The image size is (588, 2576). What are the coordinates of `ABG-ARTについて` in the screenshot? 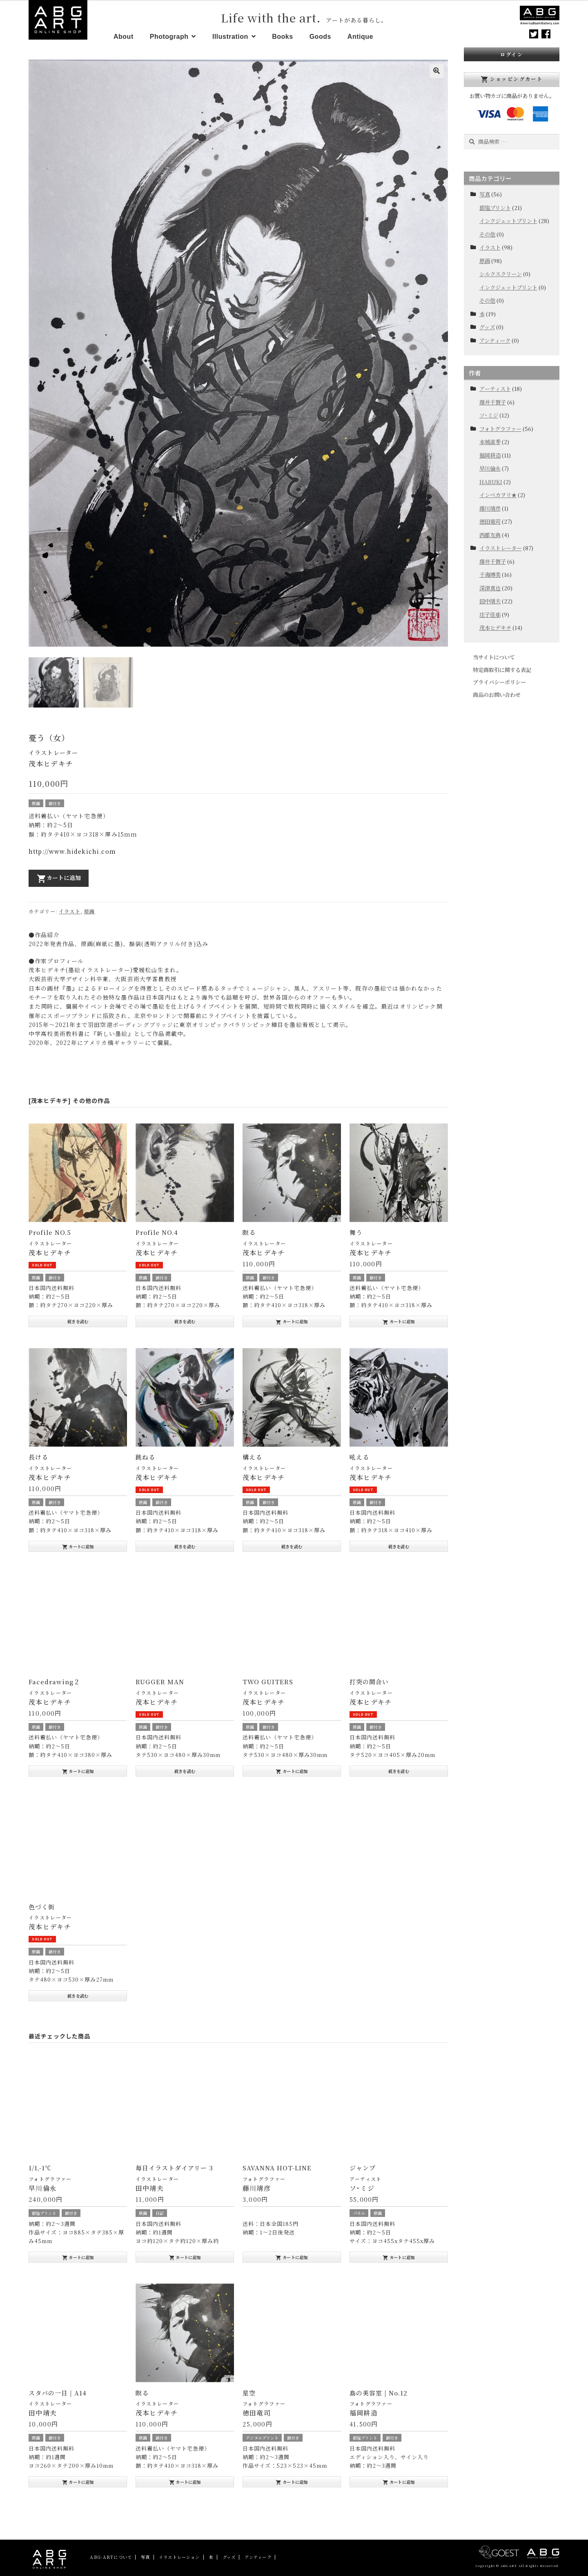 It's located at (111, 2554).